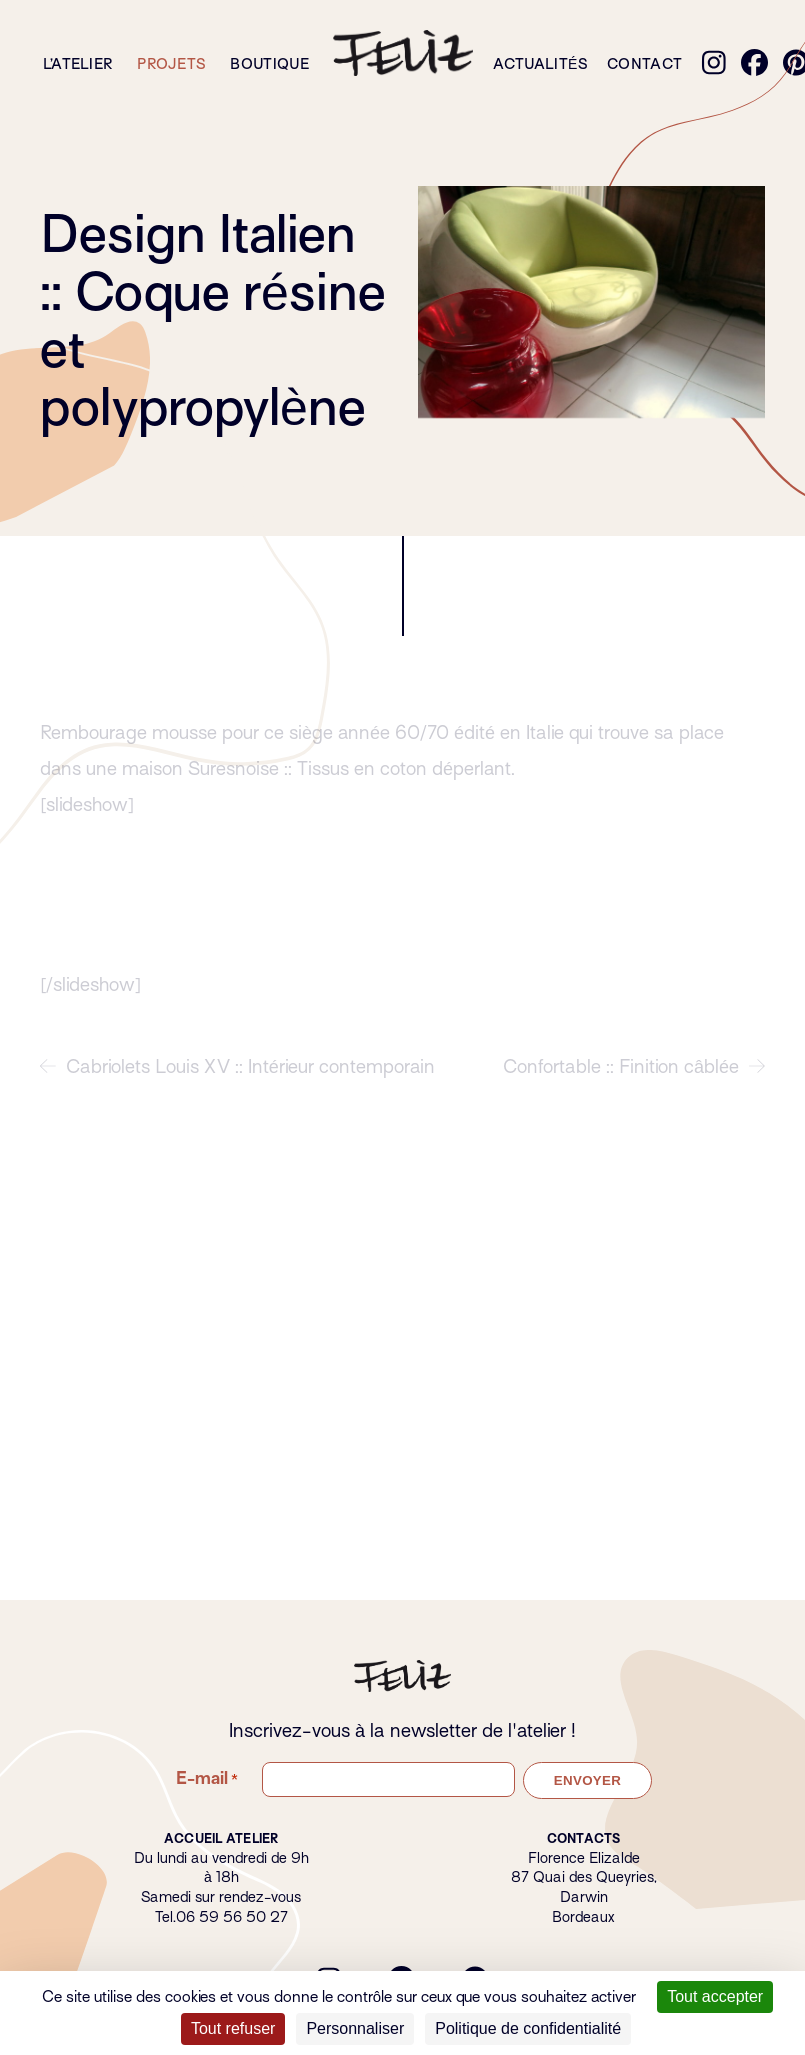  I want to click on Projets, so click(171, 64).